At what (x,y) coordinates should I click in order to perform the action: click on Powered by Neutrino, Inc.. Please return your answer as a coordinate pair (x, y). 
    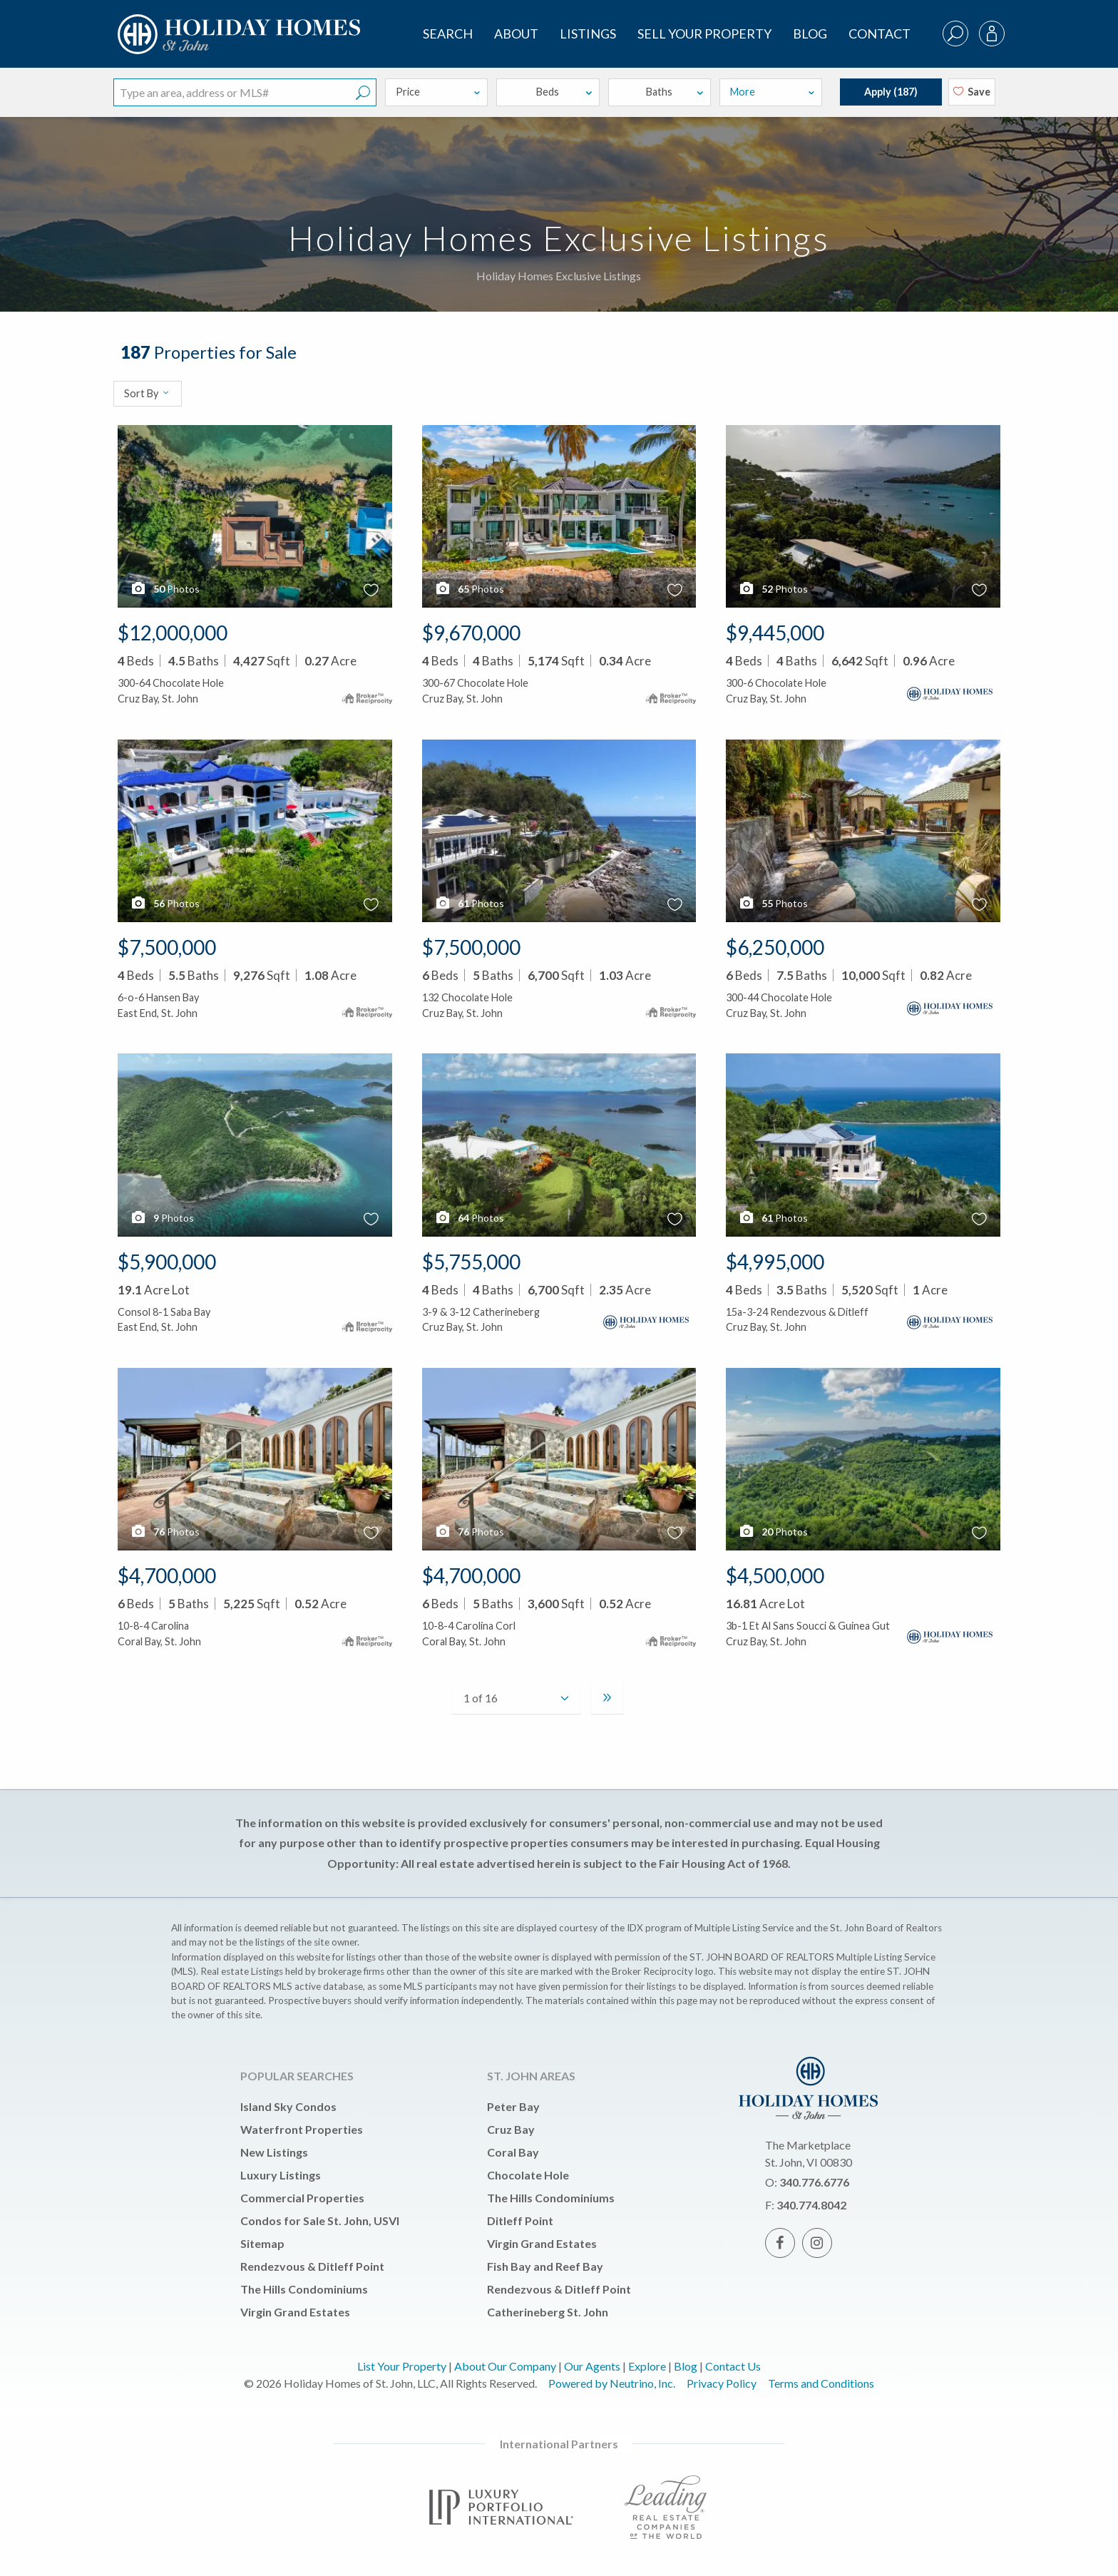
    Looking at the image, I should click on (611, 2383).